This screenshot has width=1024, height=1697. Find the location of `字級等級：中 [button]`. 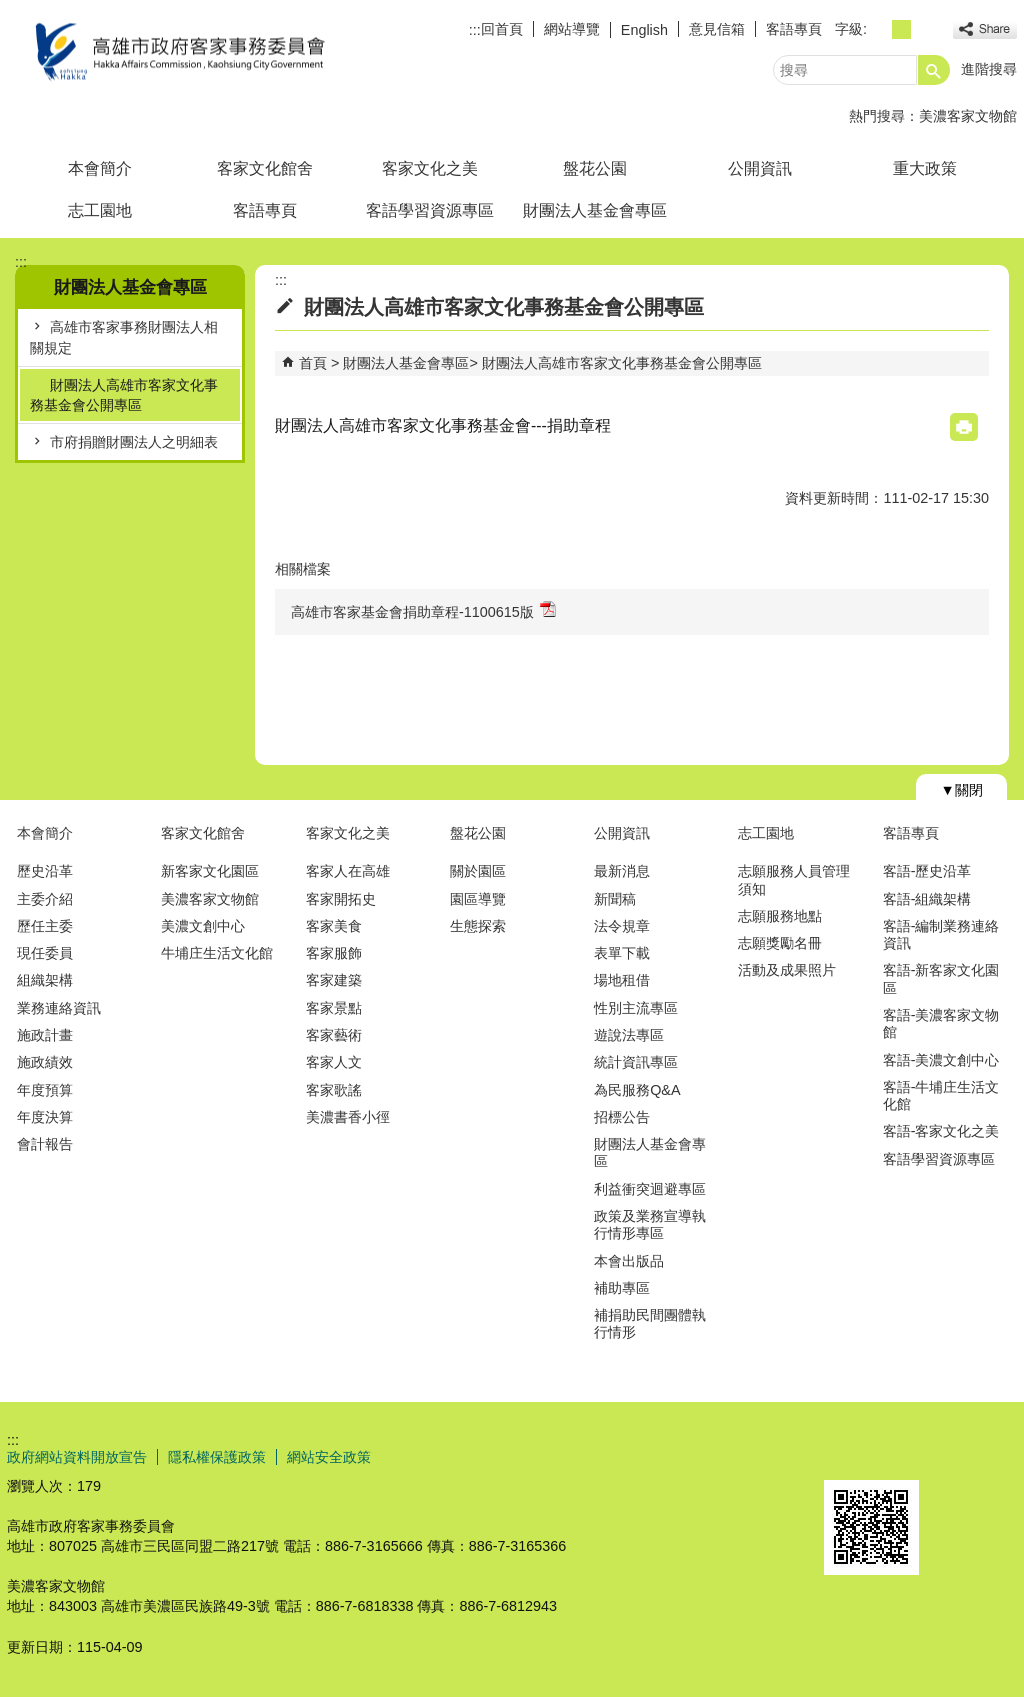

字級等級：中 [button] is located at coordinates (901, 29).